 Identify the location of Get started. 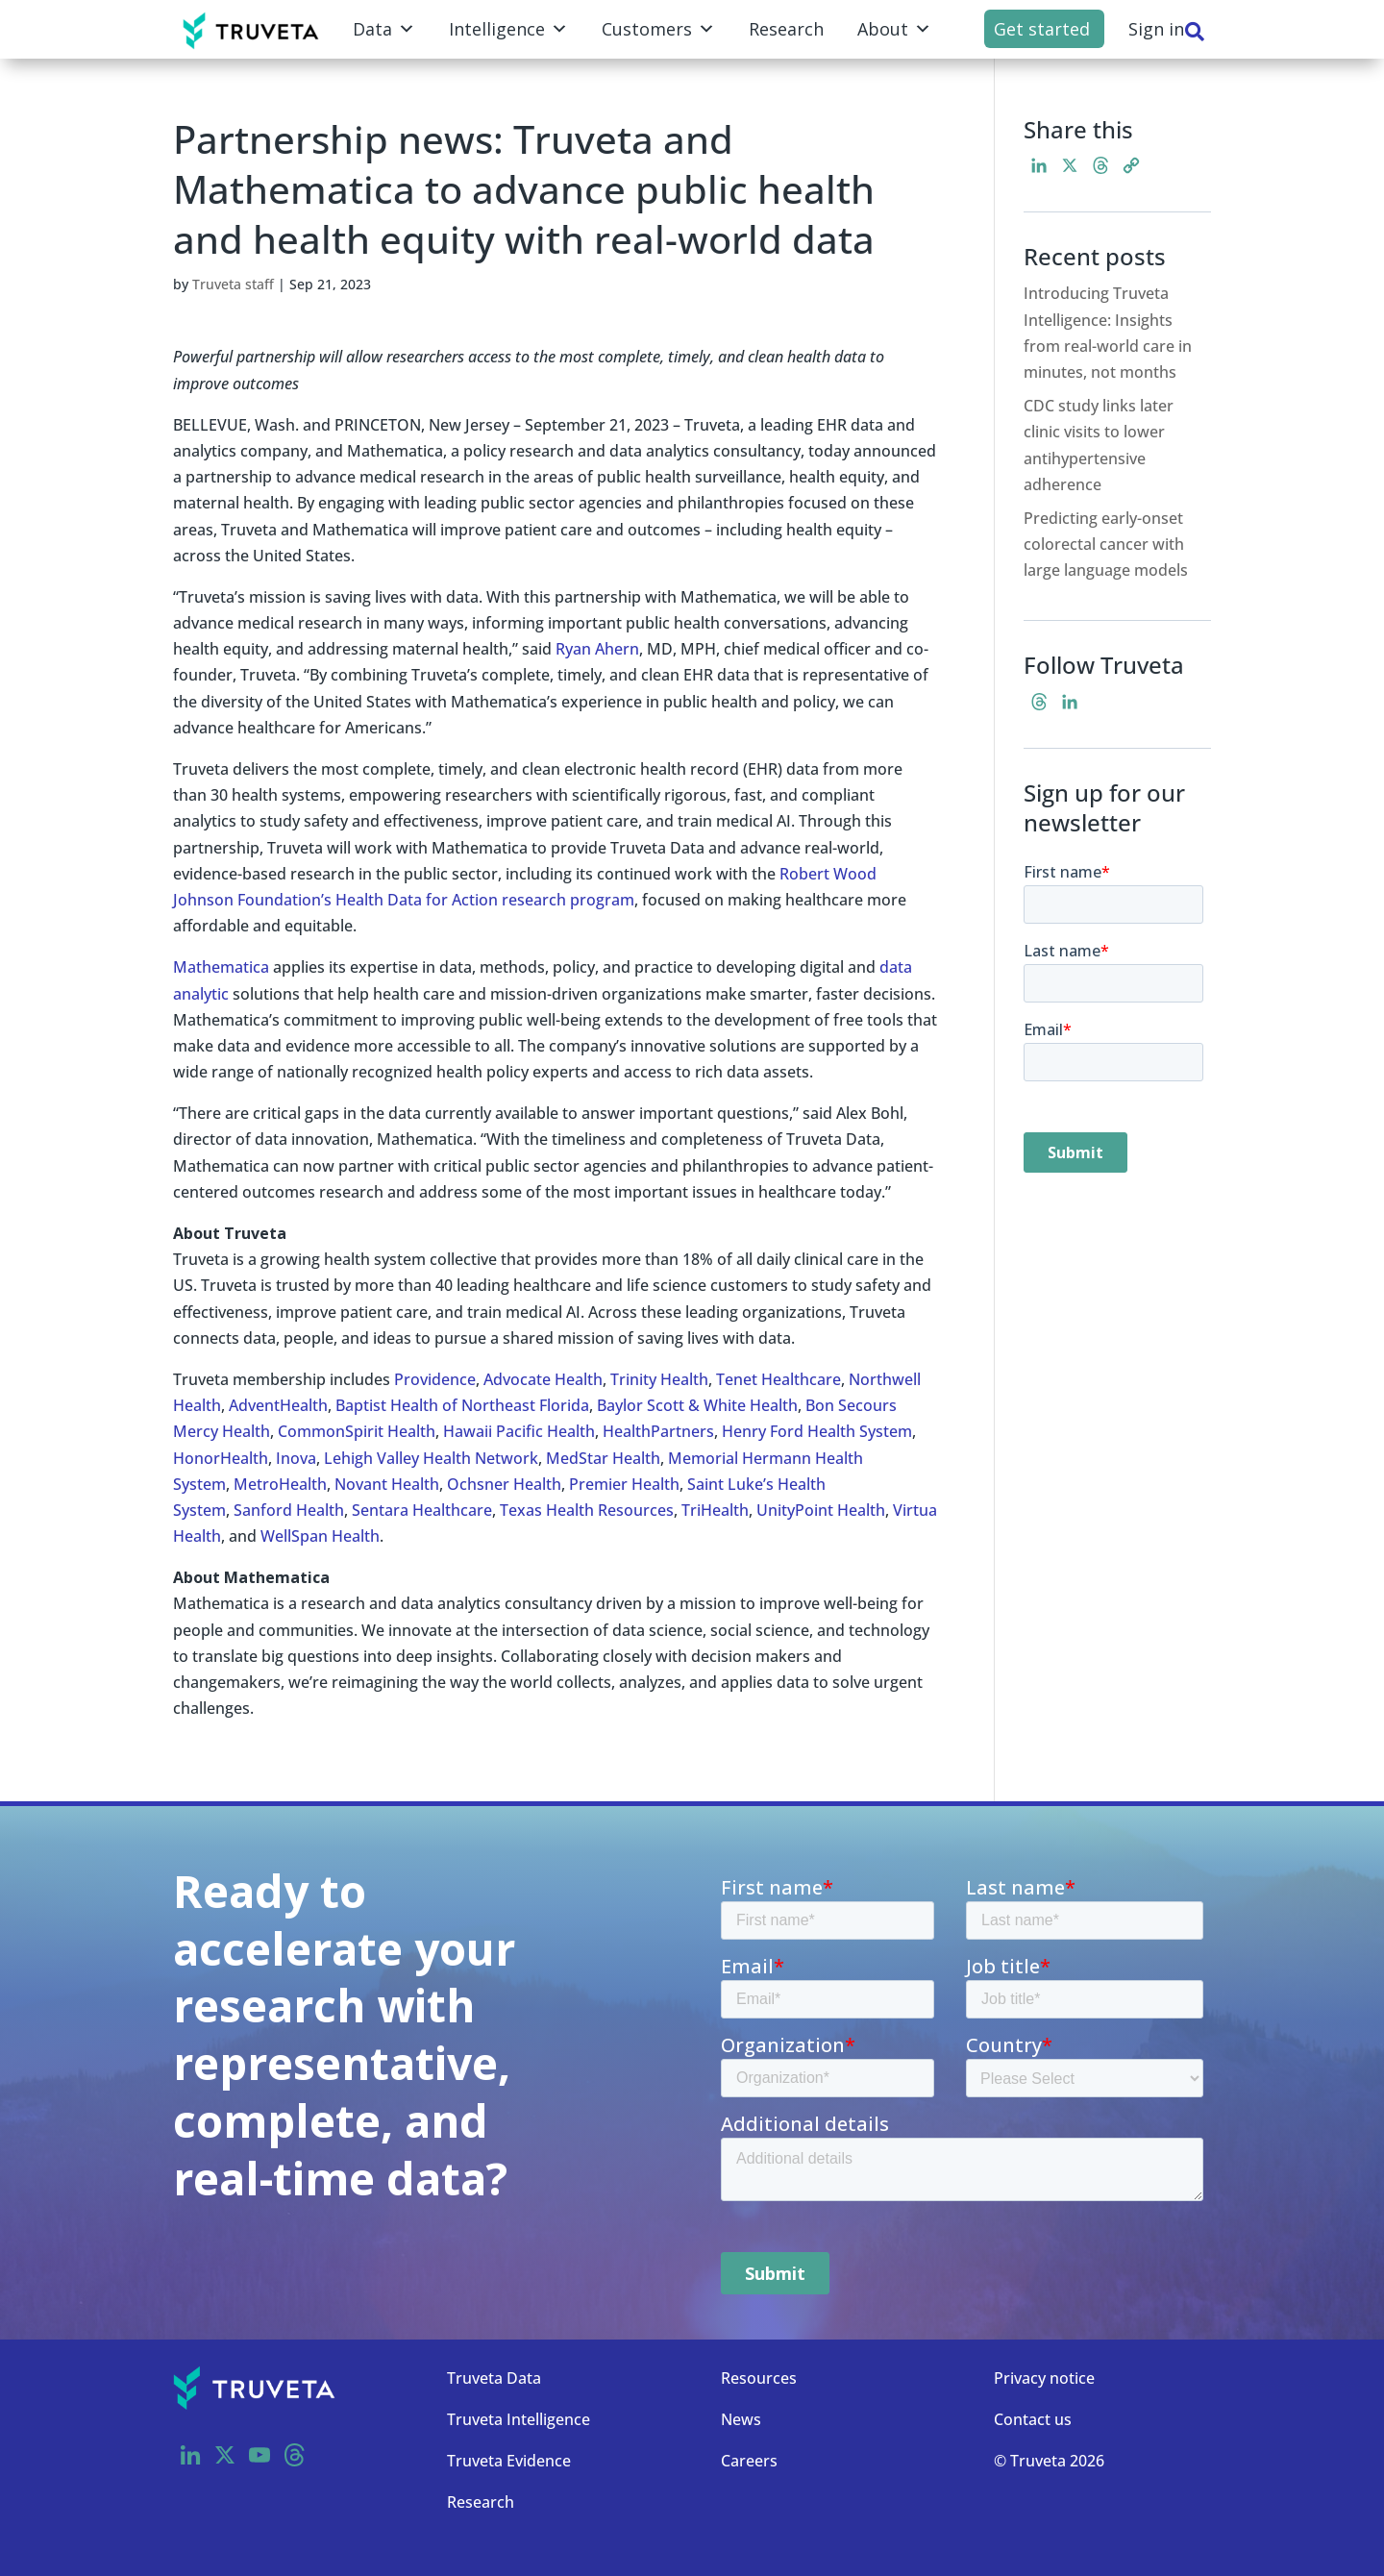
(1042, 28).